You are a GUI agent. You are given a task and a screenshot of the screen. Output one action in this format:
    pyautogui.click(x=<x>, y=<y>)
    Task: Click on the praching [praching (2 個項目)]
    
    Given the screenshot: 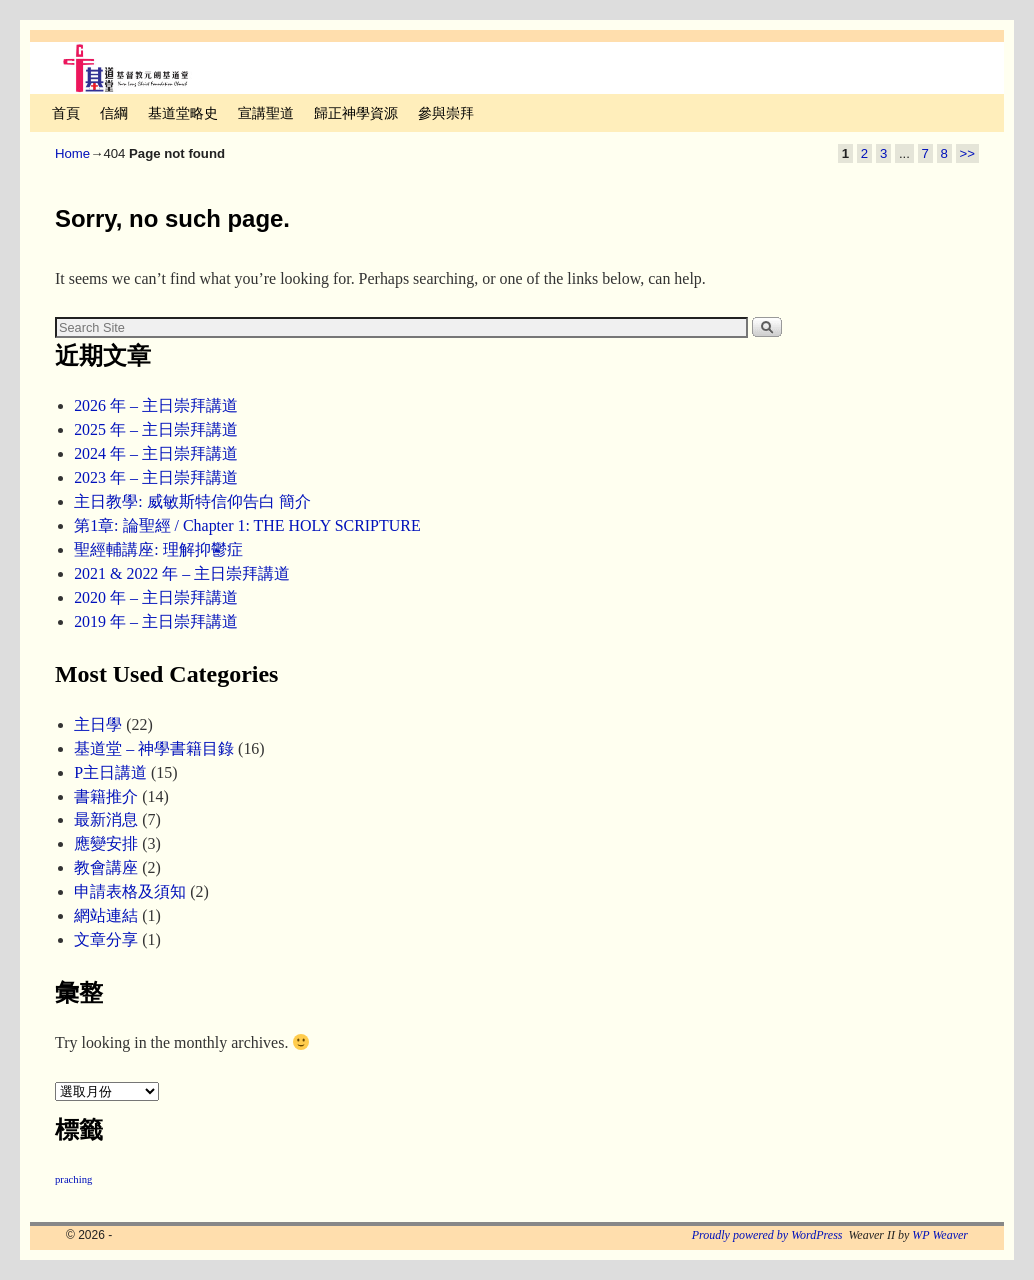 What is the action you would take?
    pyautogui.click(x=73, y=1179)
    